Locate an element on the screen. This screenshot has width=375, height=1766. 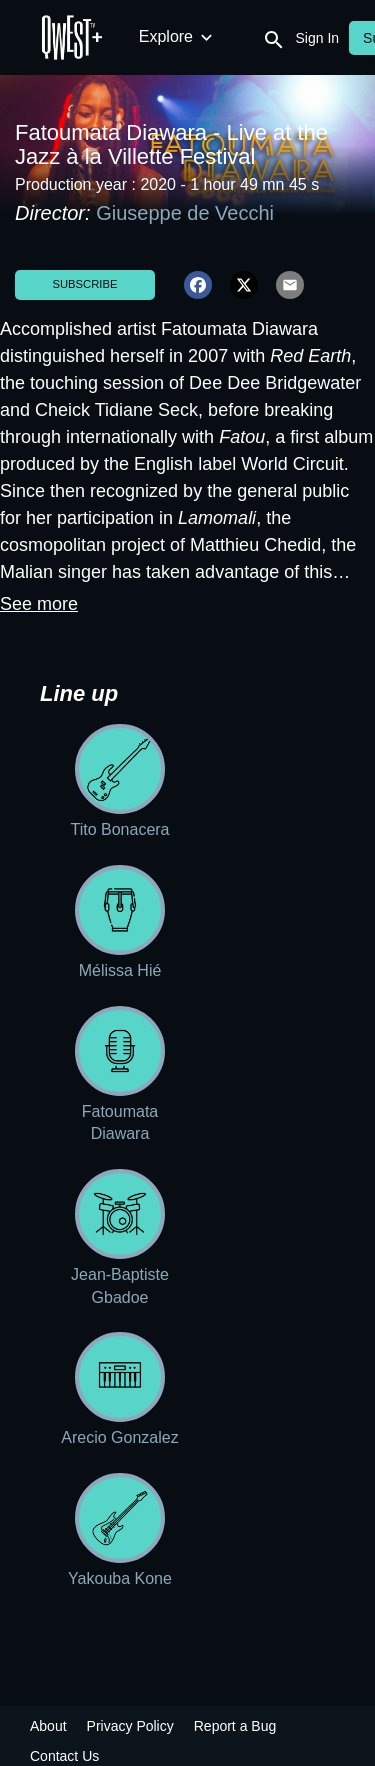
About is located at coordinates (48, 1726).